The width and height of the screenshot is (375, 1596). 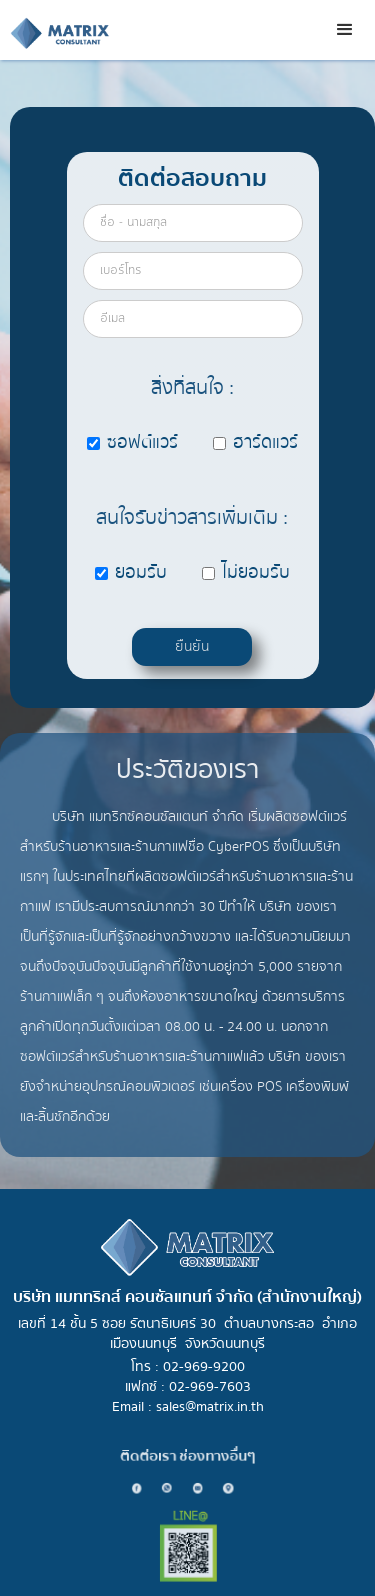 What do you see at coordinates (192, 179) in the screenshot?
I see `ติดต่อสอบถาม` at bounding box center [192, 179].